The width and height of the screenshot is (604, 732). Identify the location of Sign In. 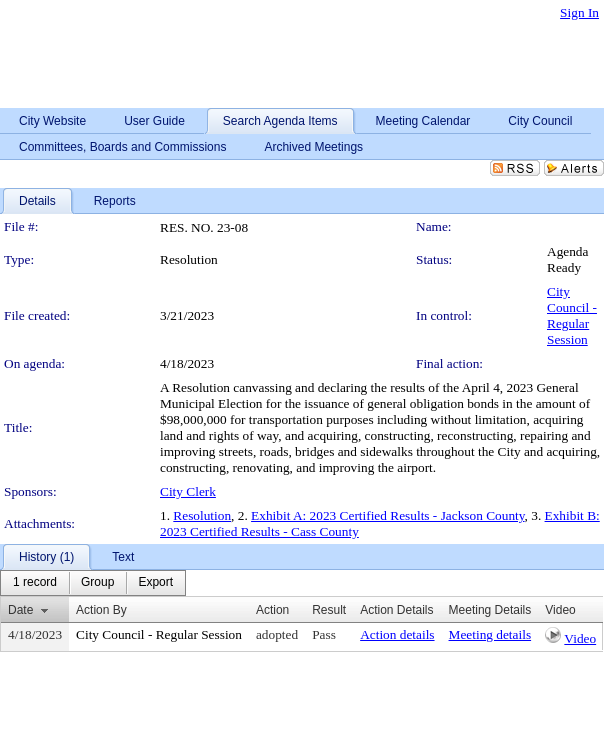
(579, 12).